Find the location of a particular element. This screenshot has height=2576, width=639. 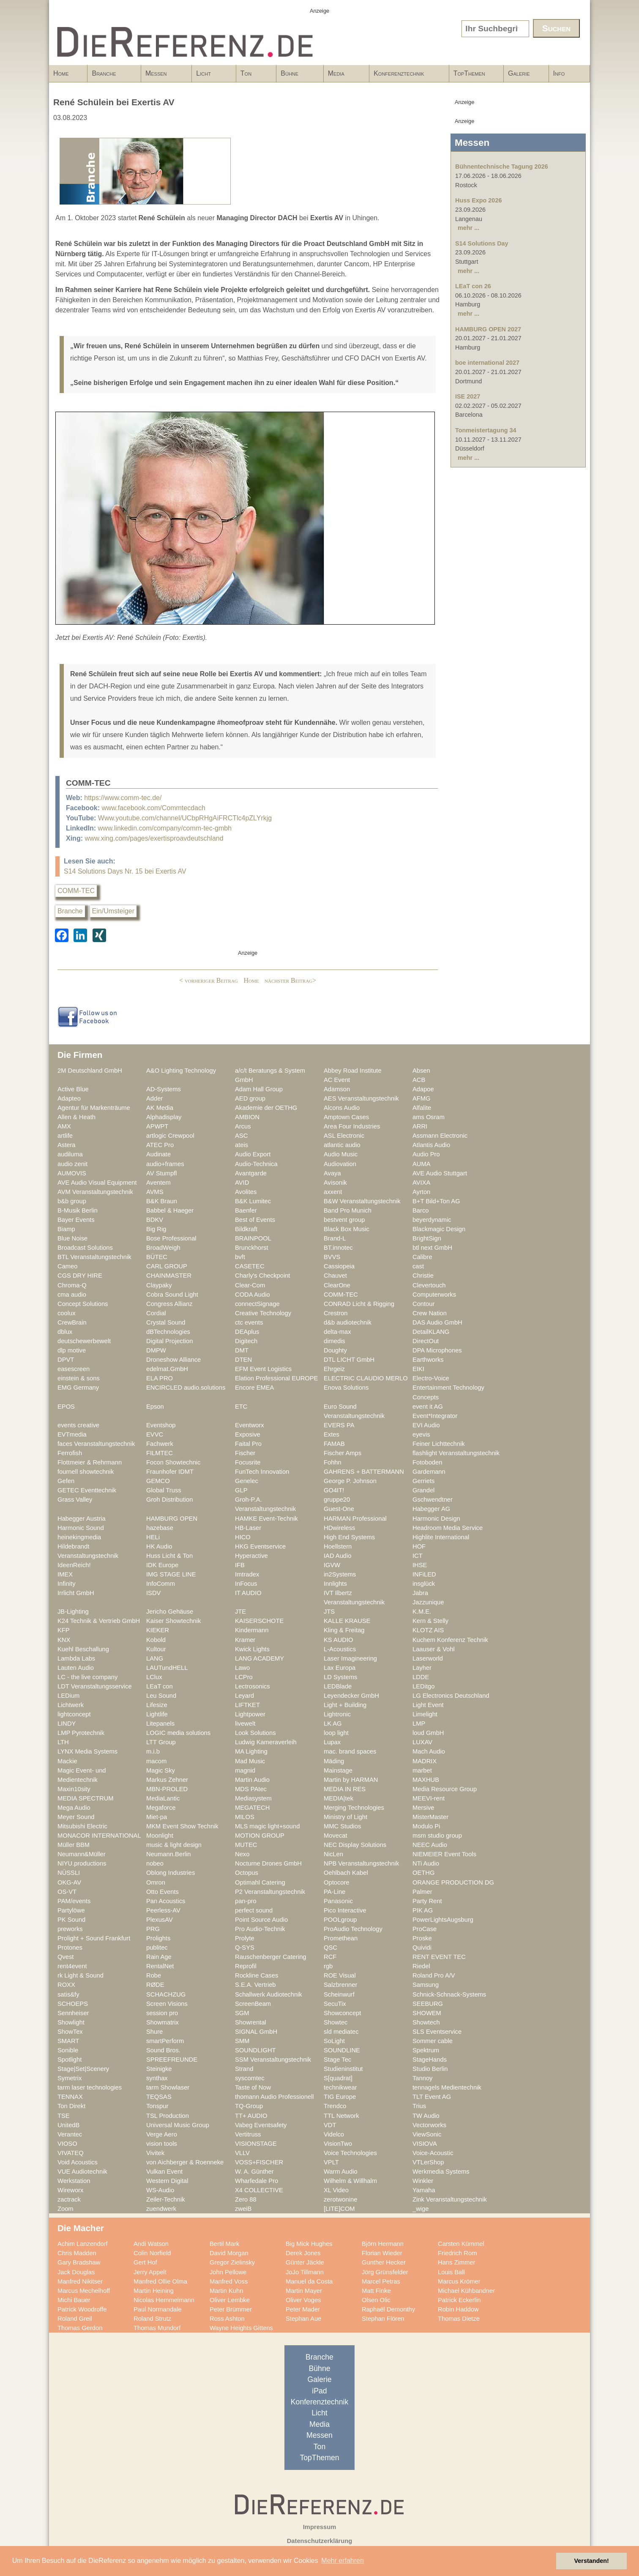

David Morgan is located at coordinates (229, 2253).